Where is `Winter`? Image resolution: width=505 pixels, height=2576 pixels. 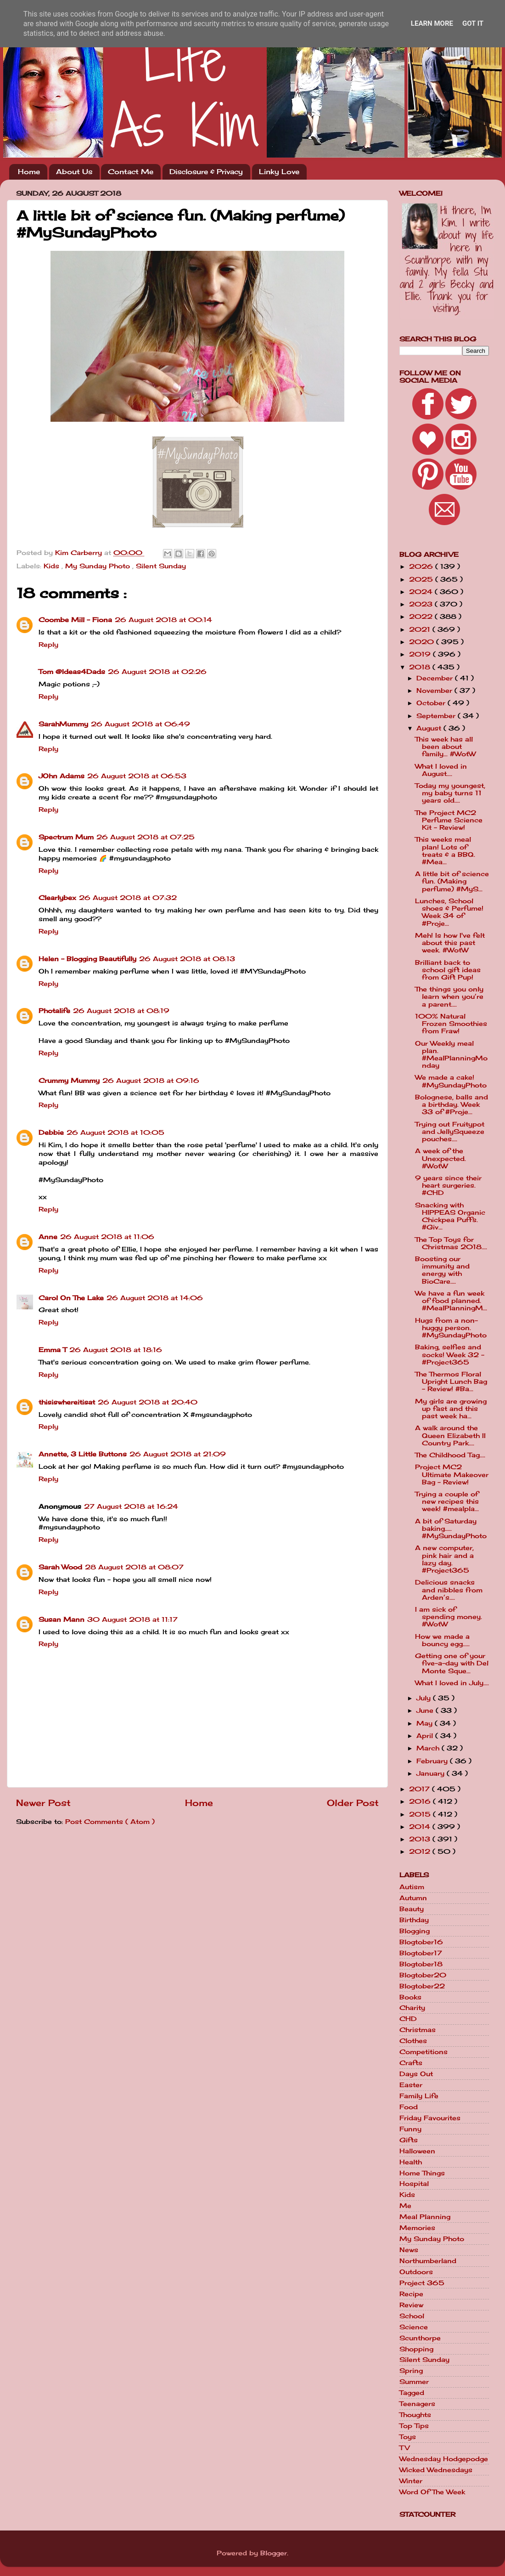
Winter is located at coordinates (410, 2481).